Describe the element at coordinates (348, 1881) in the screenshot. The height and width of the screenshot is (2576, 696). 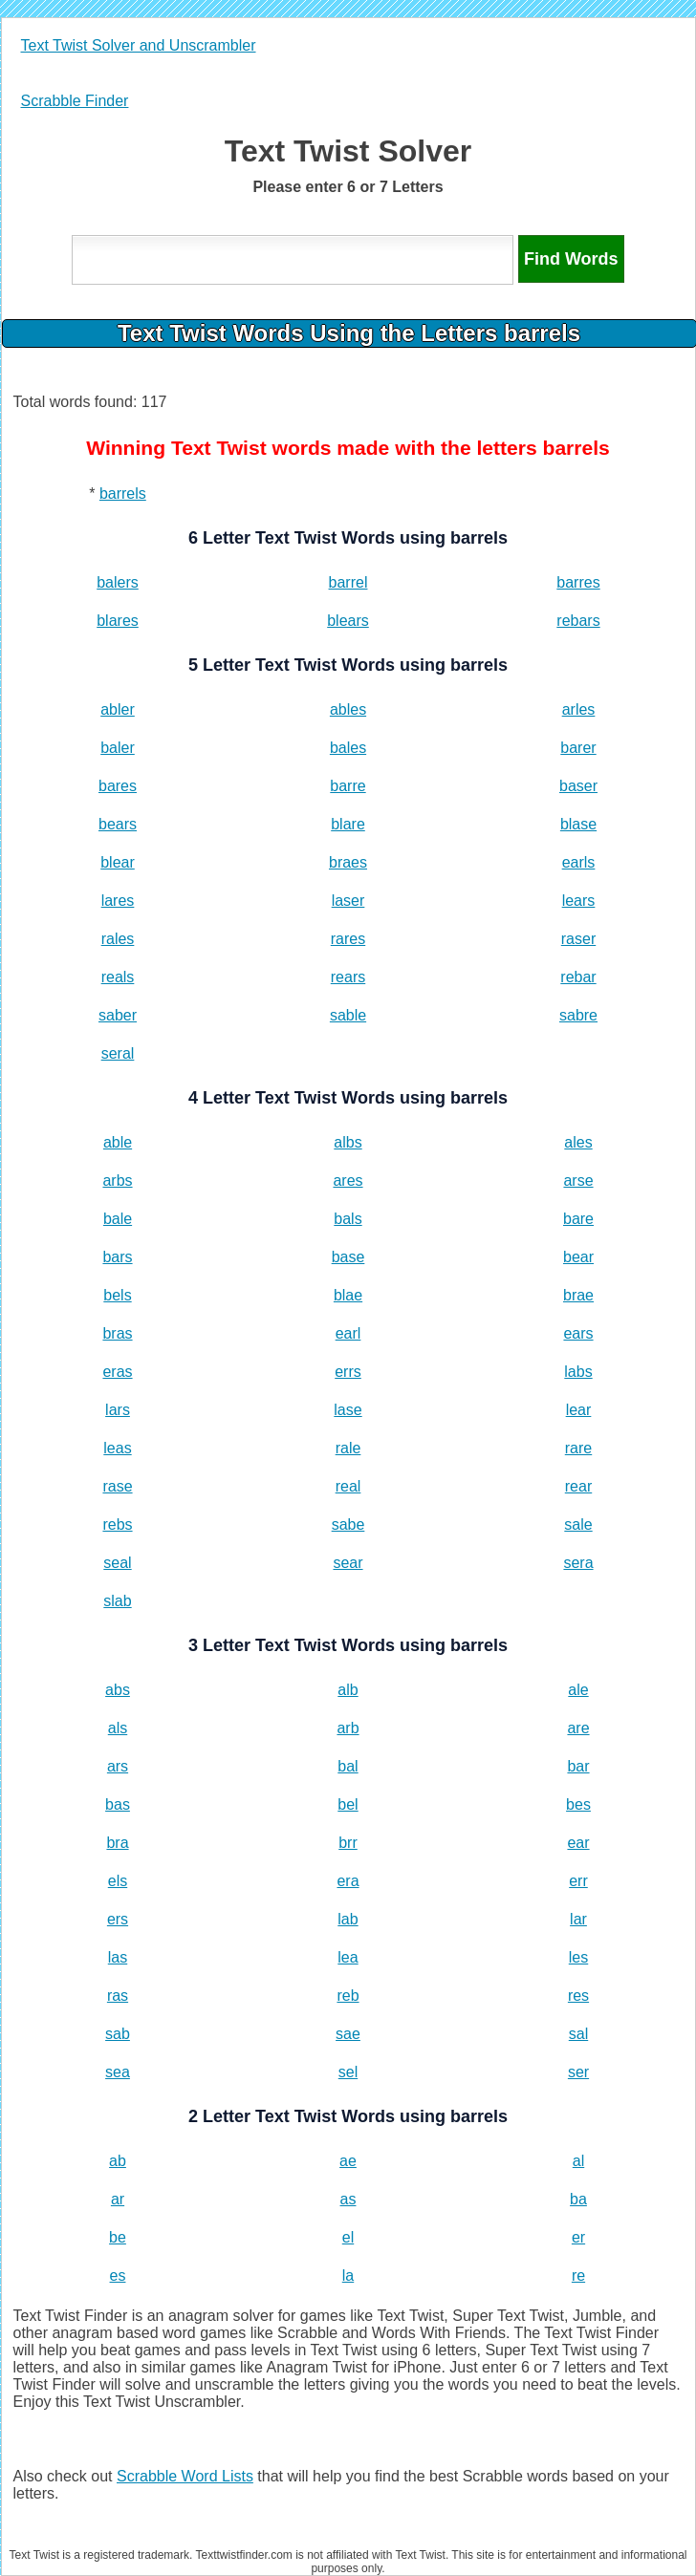
I see `era` at that location.